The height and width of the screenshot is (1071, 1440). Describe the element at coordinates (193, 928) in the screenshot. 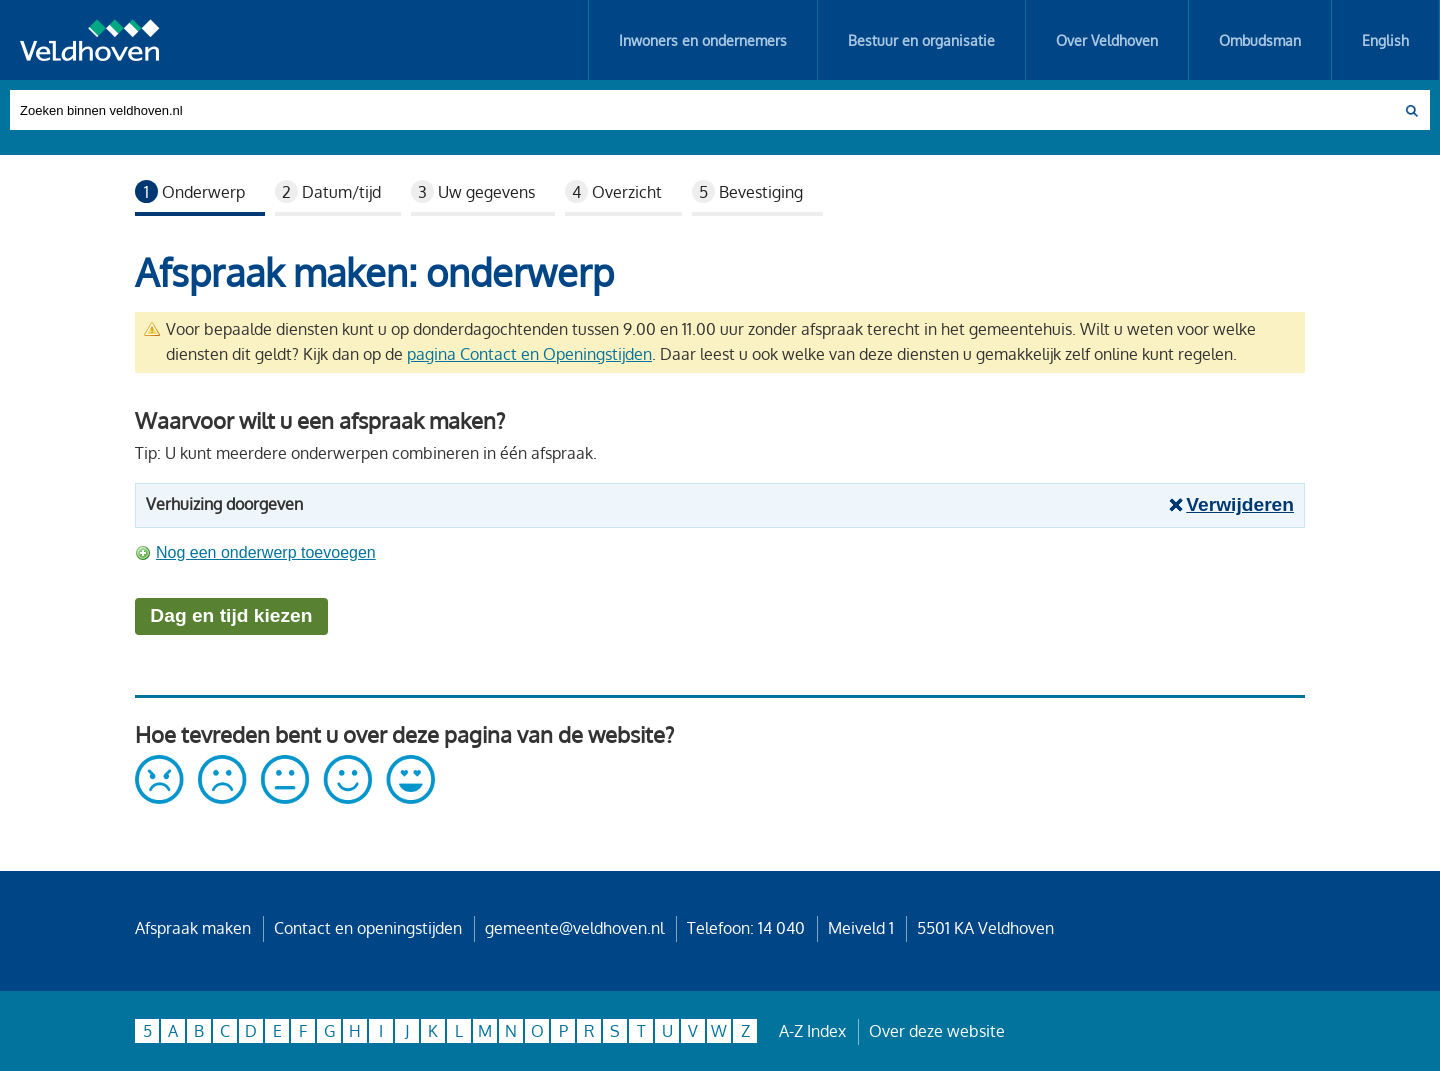

I see `Afspraak maken` at that location.